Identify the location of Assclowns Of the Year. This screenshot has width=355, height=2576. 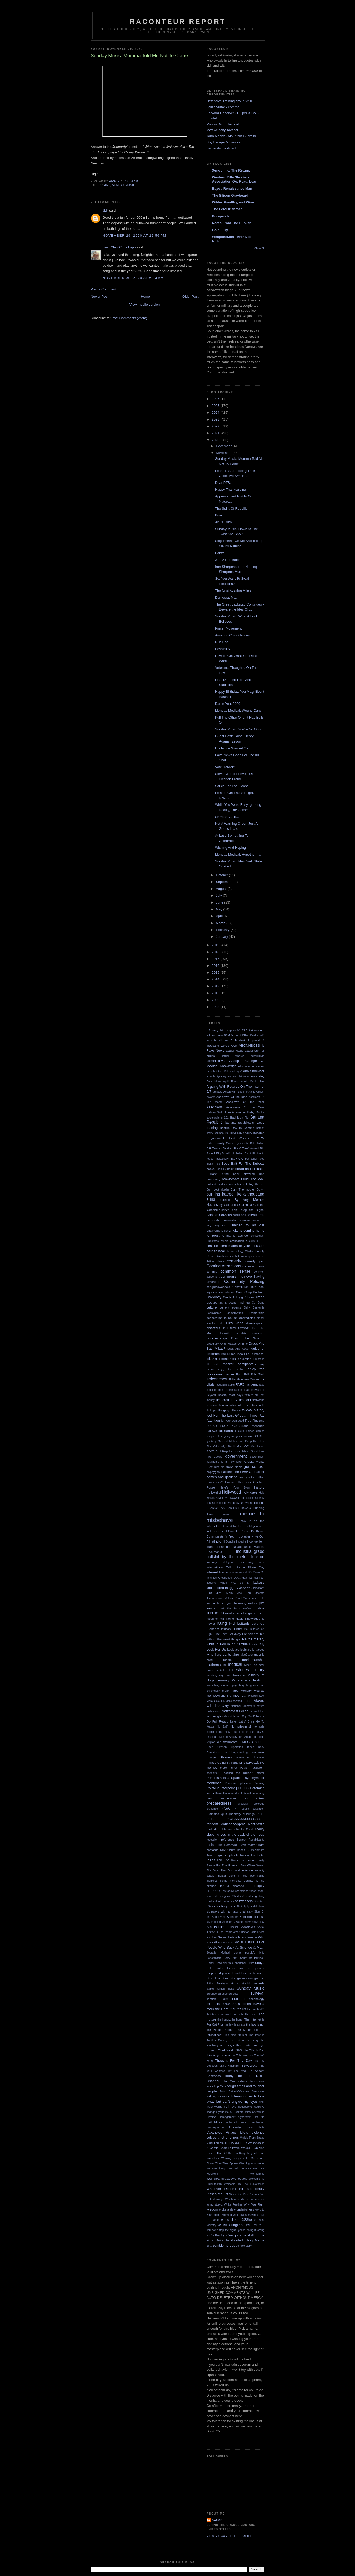
(245, 1107).